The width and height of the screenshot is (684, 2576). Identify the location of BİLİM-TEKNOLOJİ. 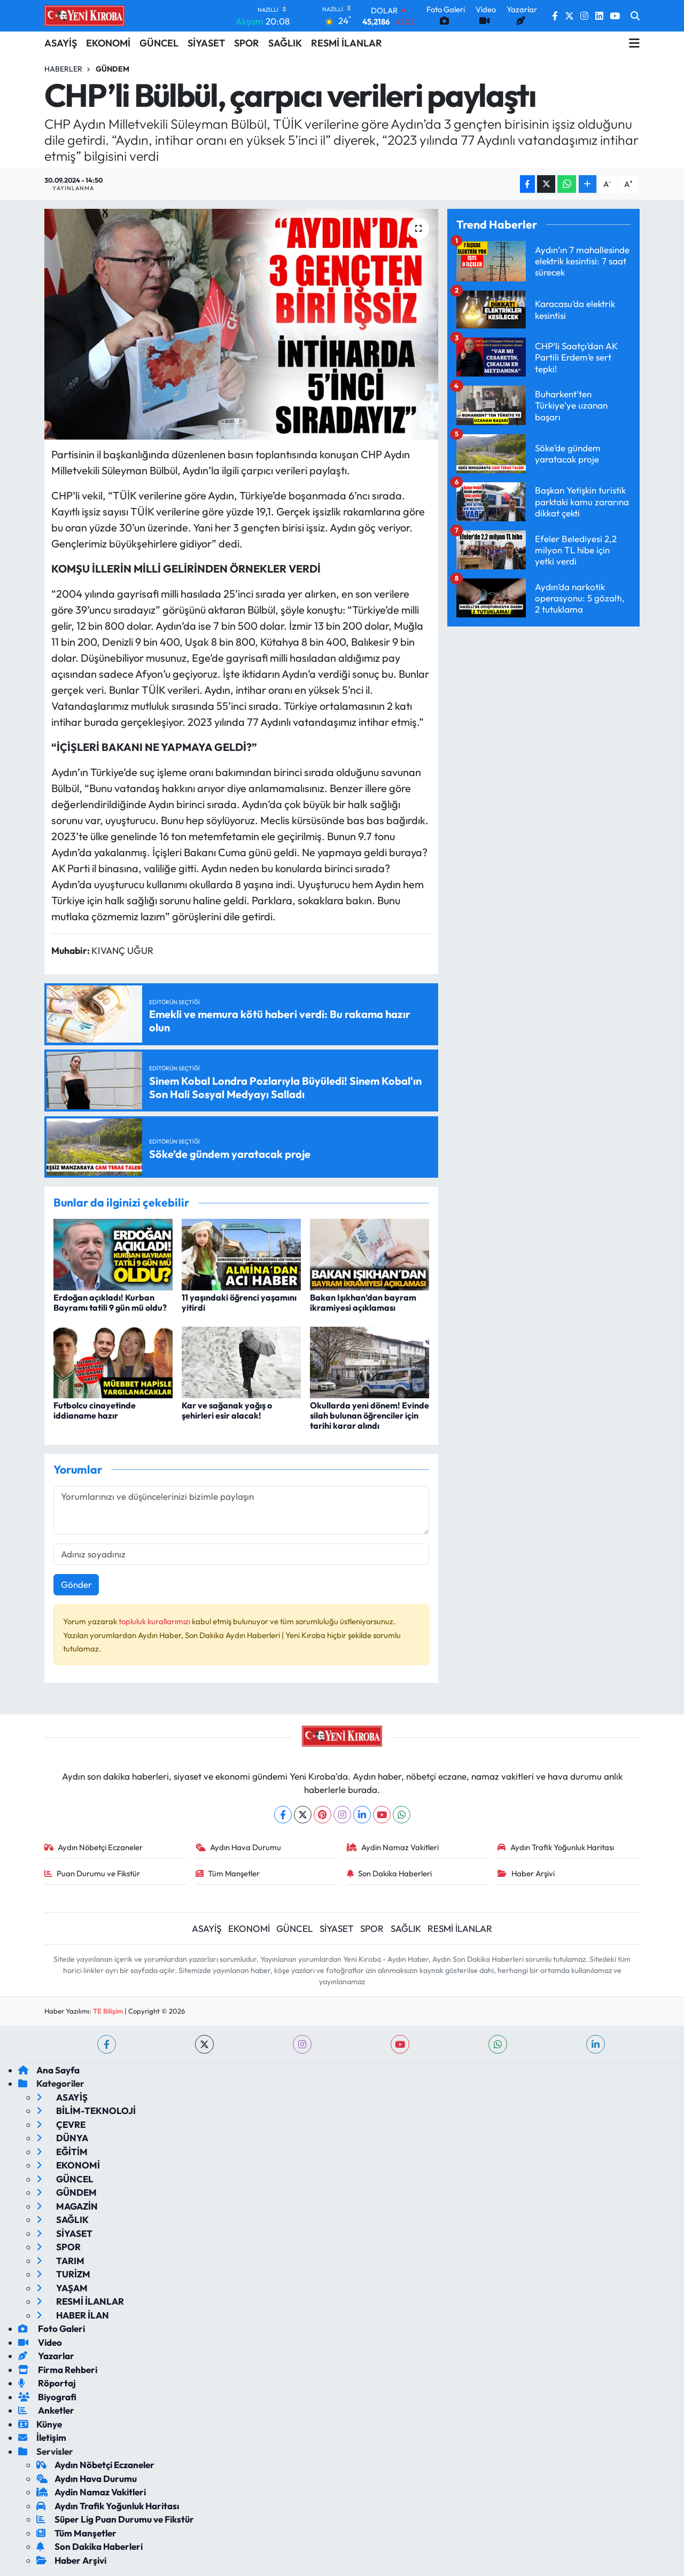
(86, 2110).